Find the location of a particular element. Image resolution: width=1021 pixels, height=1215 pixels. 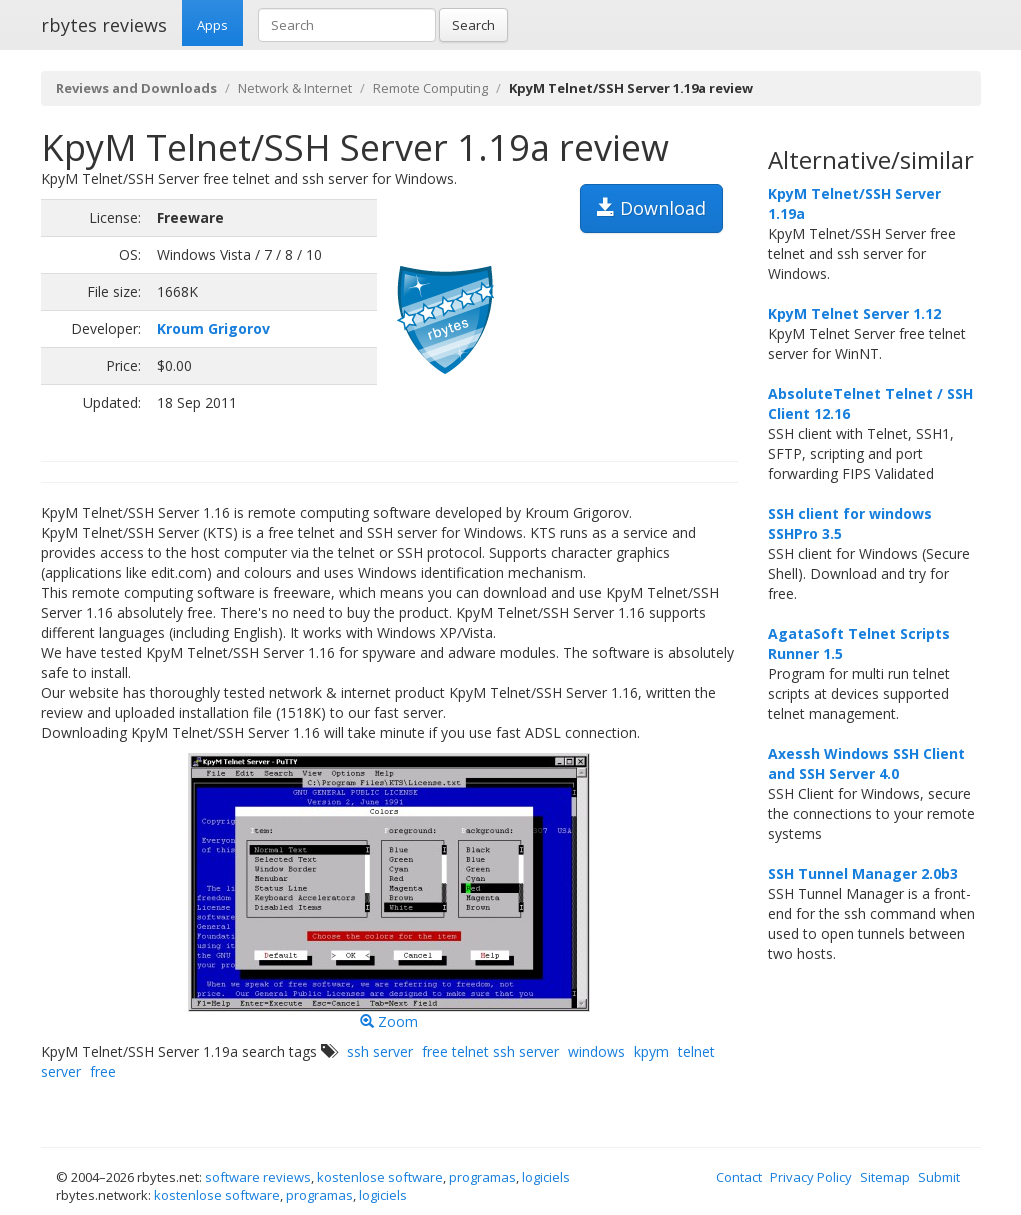

programas is located at coordinates (482, 1177).